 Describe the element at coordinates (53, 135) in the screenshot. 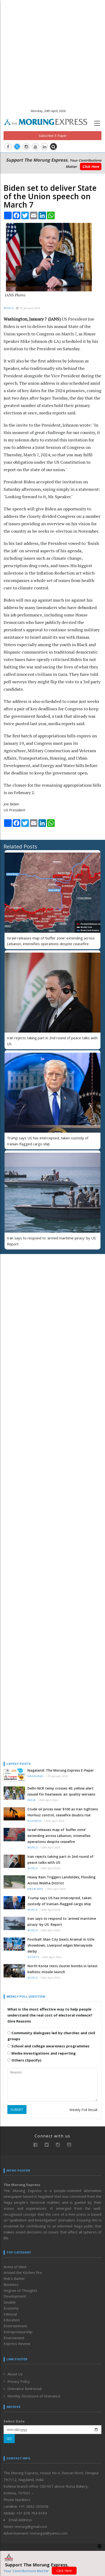

I see `Subscribe E-Paper` at that location.